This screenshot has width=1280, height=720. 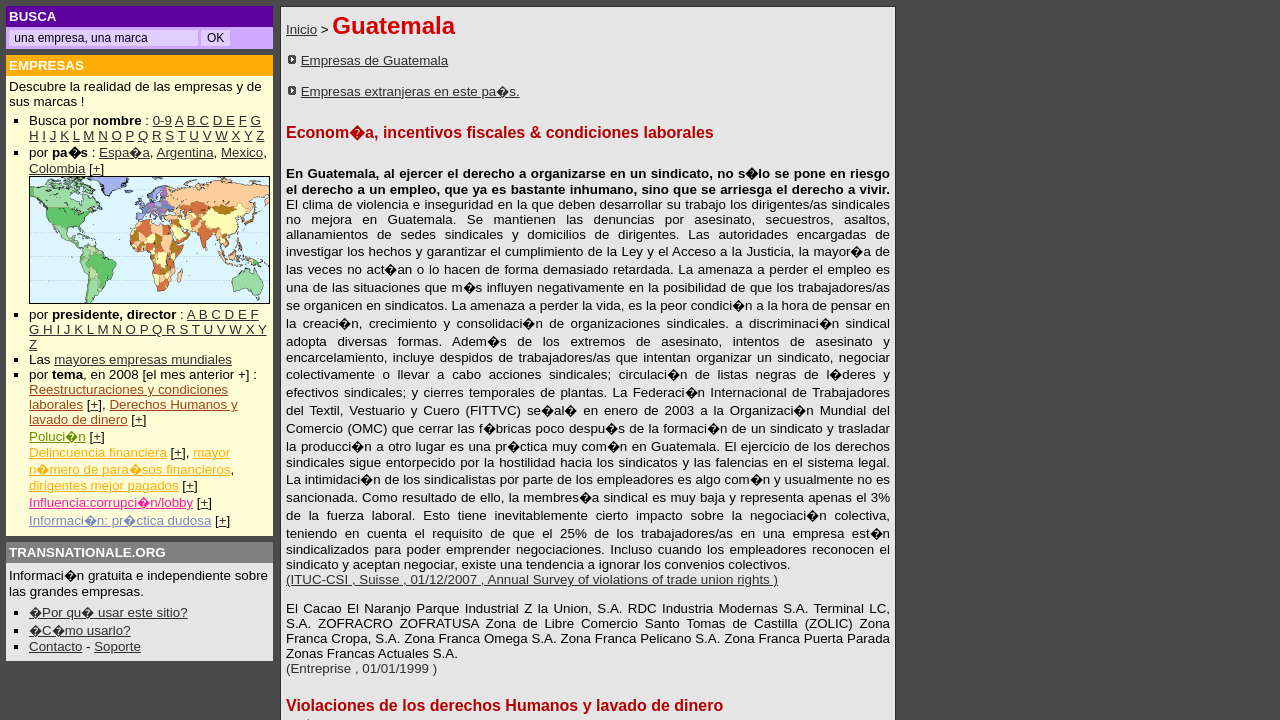 I want to click on Empresas extranjeras en este pa�s., so click(x=410, y=91).